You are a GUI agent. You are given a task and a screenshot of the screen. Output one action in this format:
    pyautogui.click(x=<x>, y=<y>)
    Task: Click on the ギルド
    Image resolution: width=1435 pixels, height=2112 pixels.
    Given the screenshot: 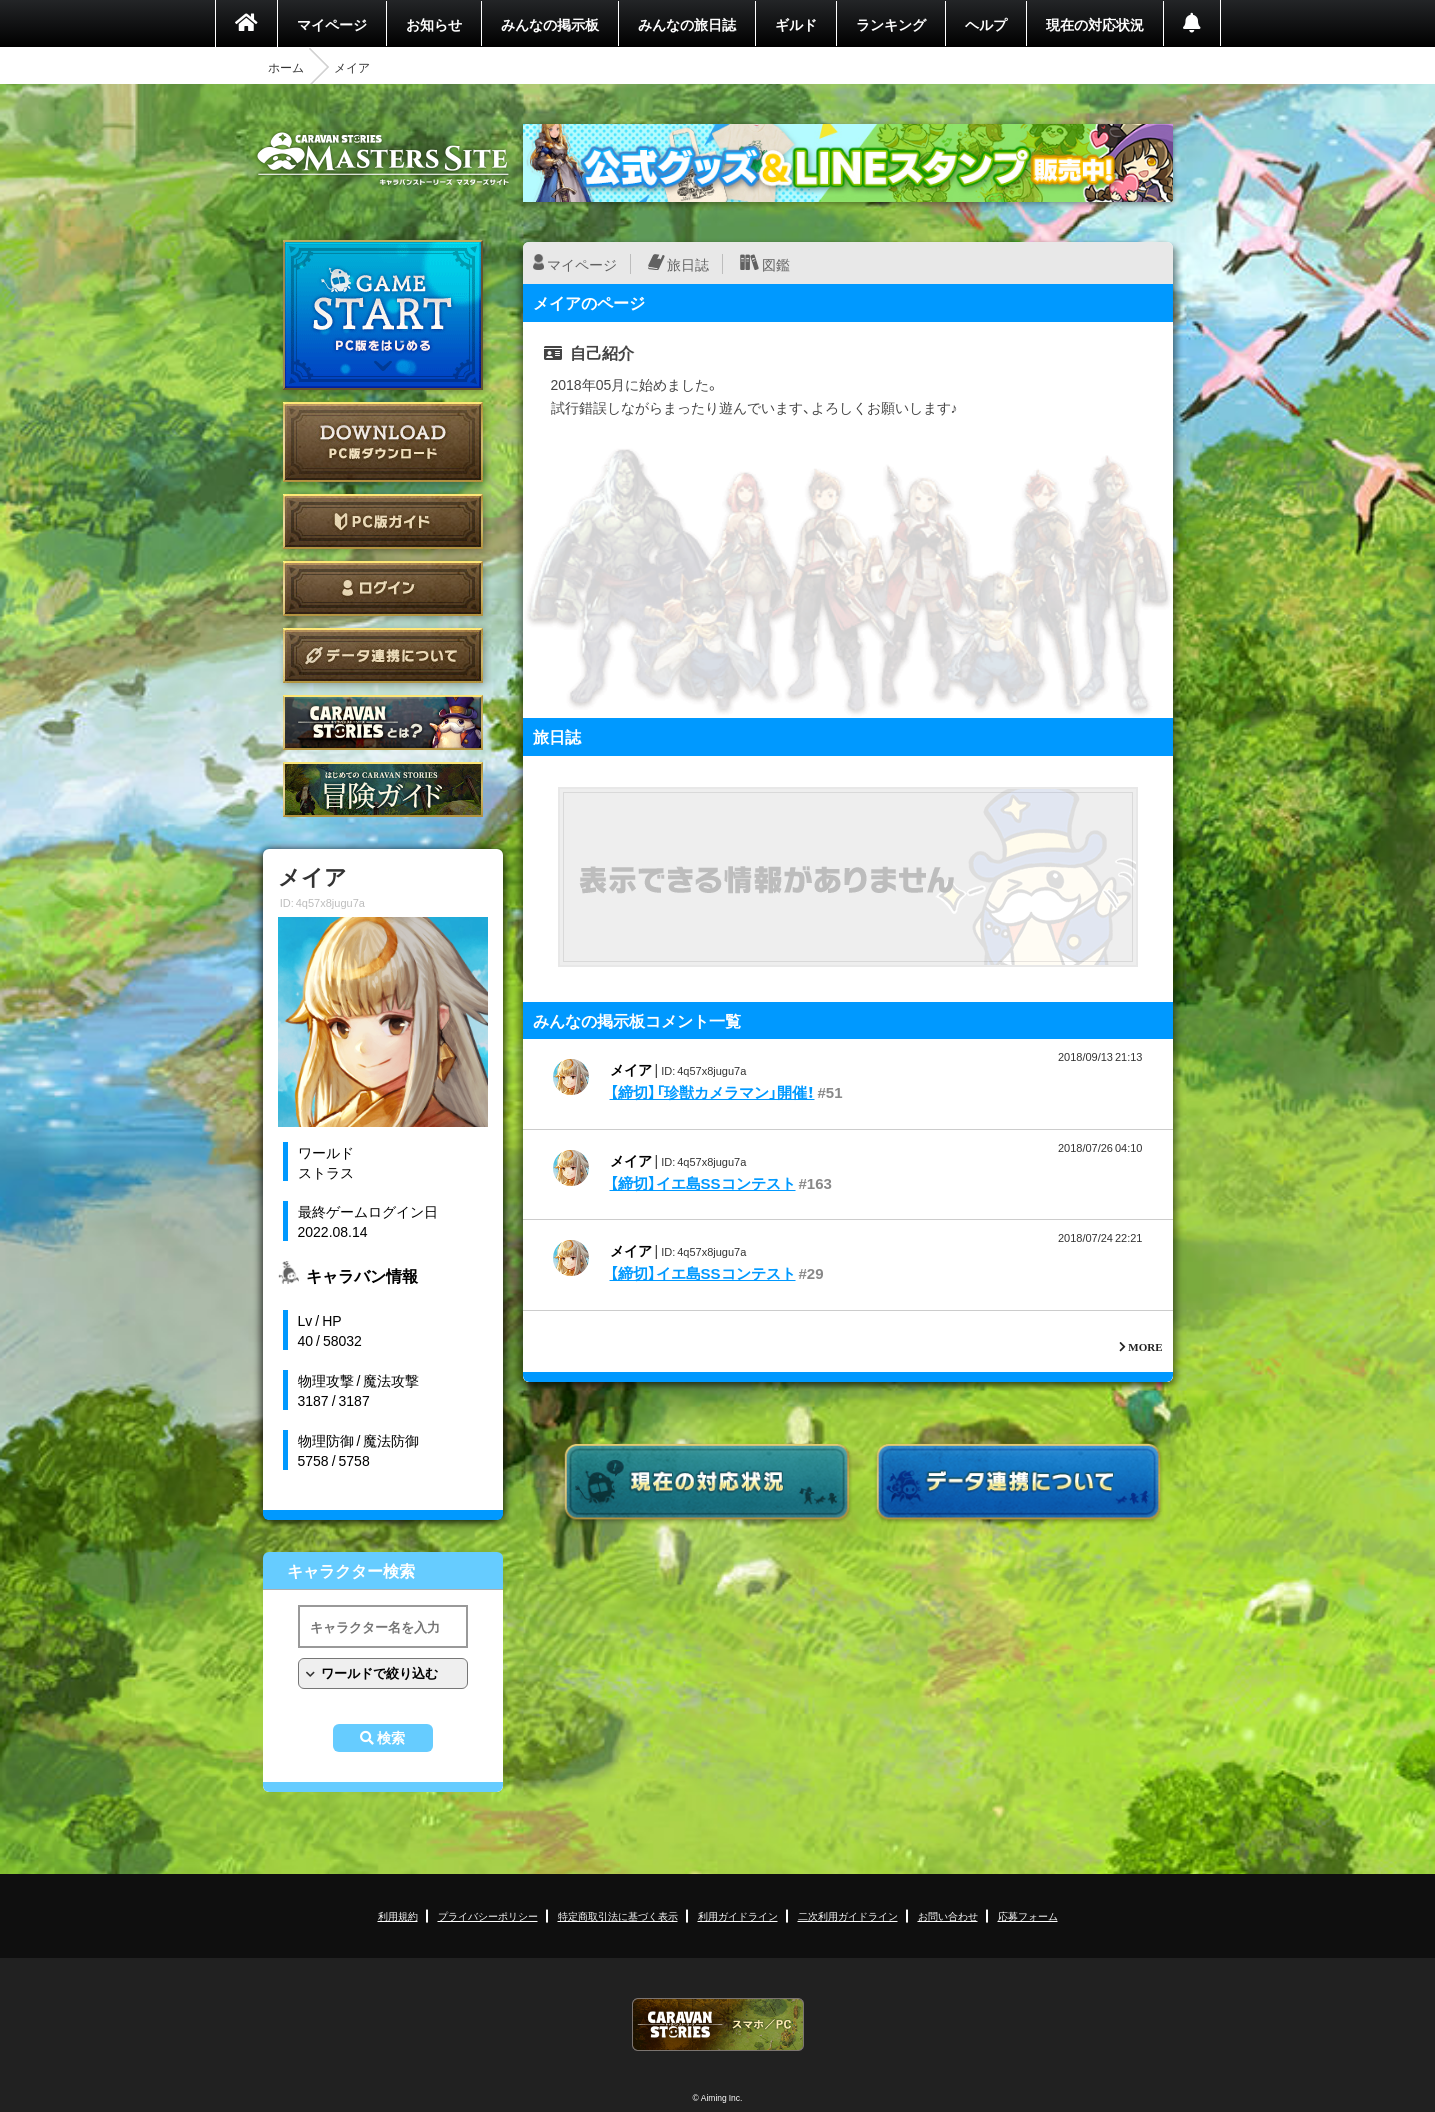 What is the action you would take?
    pyautogui.click(x=796, y=24)
    